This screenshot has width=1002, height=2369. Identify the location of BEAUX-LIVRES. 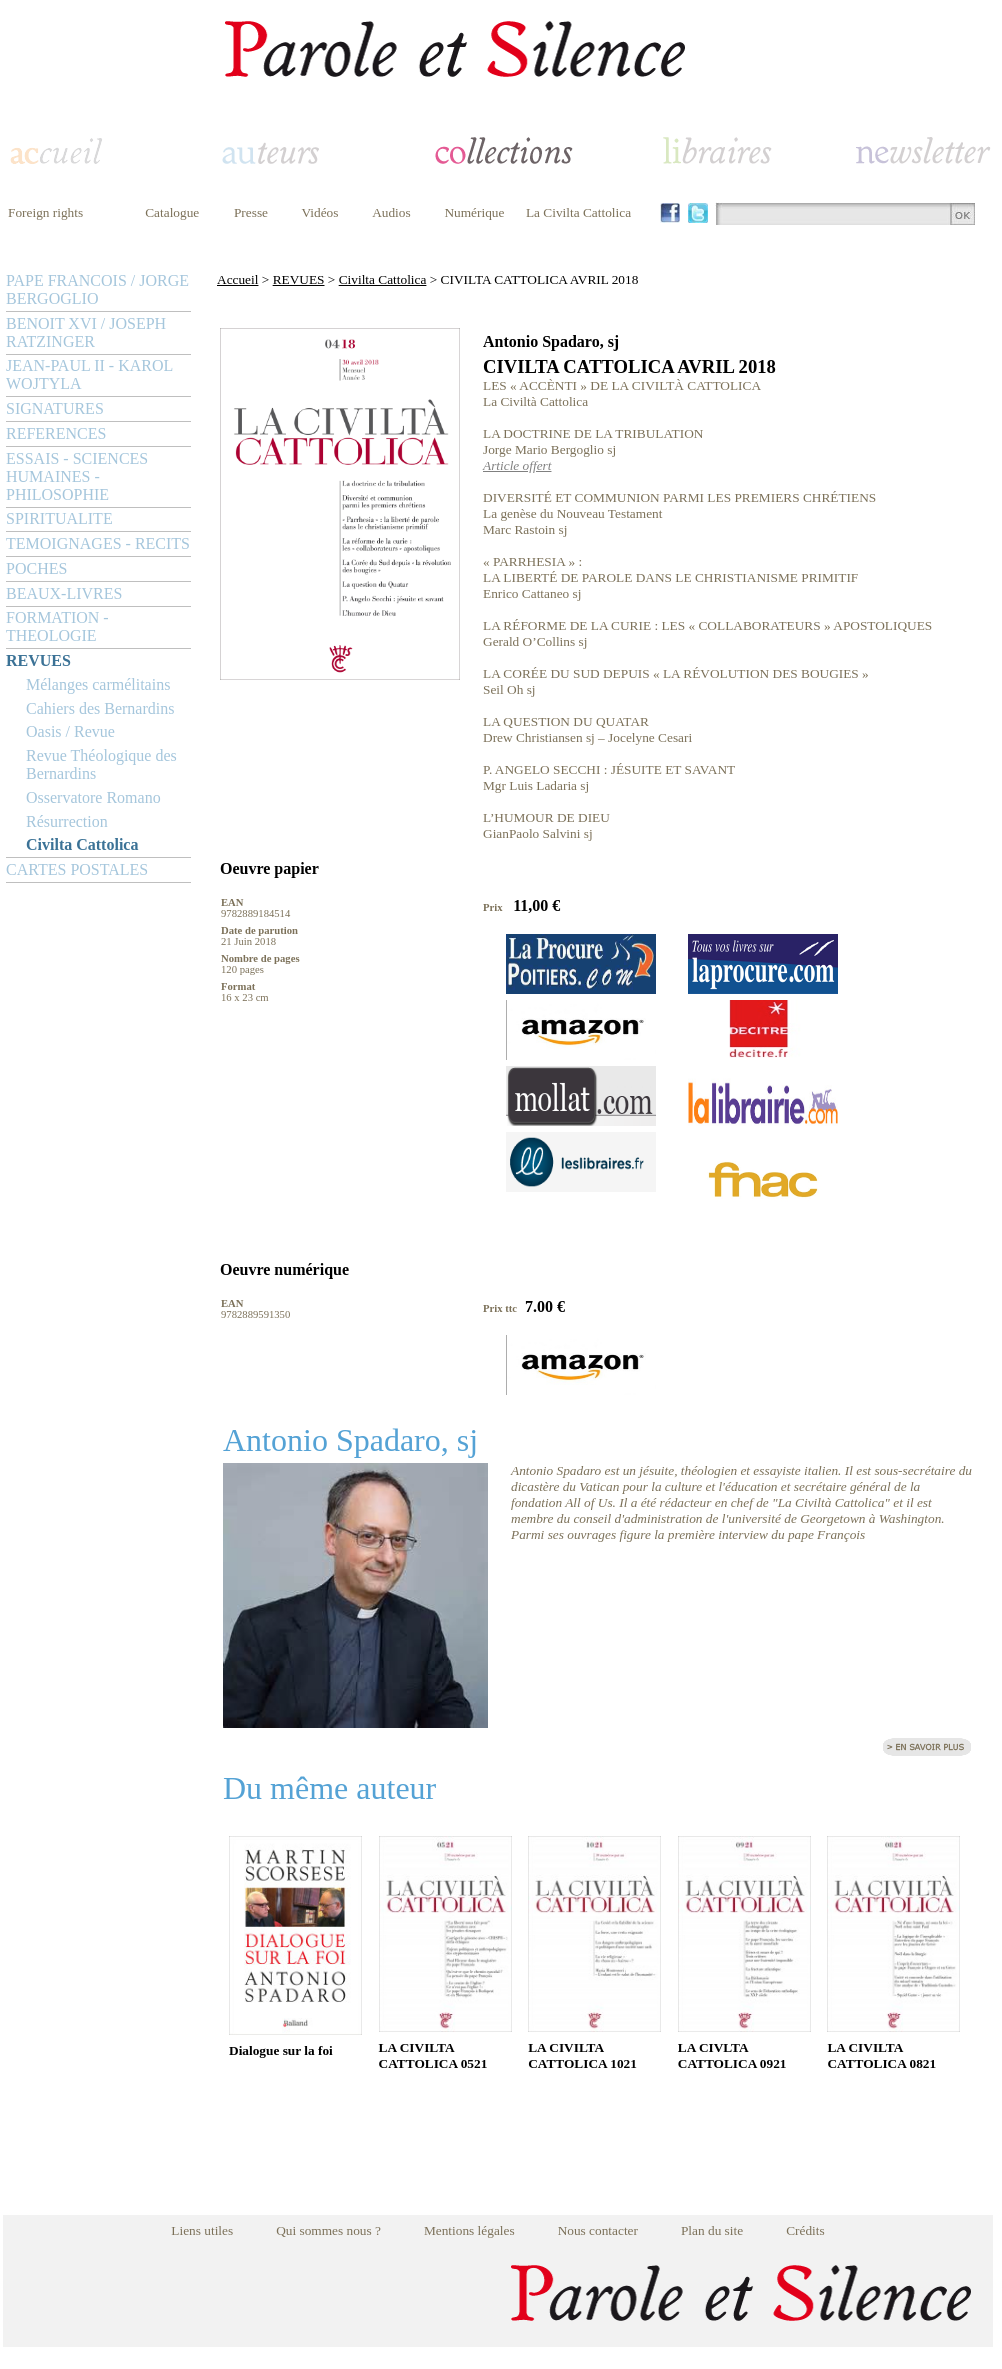
(64, 593).